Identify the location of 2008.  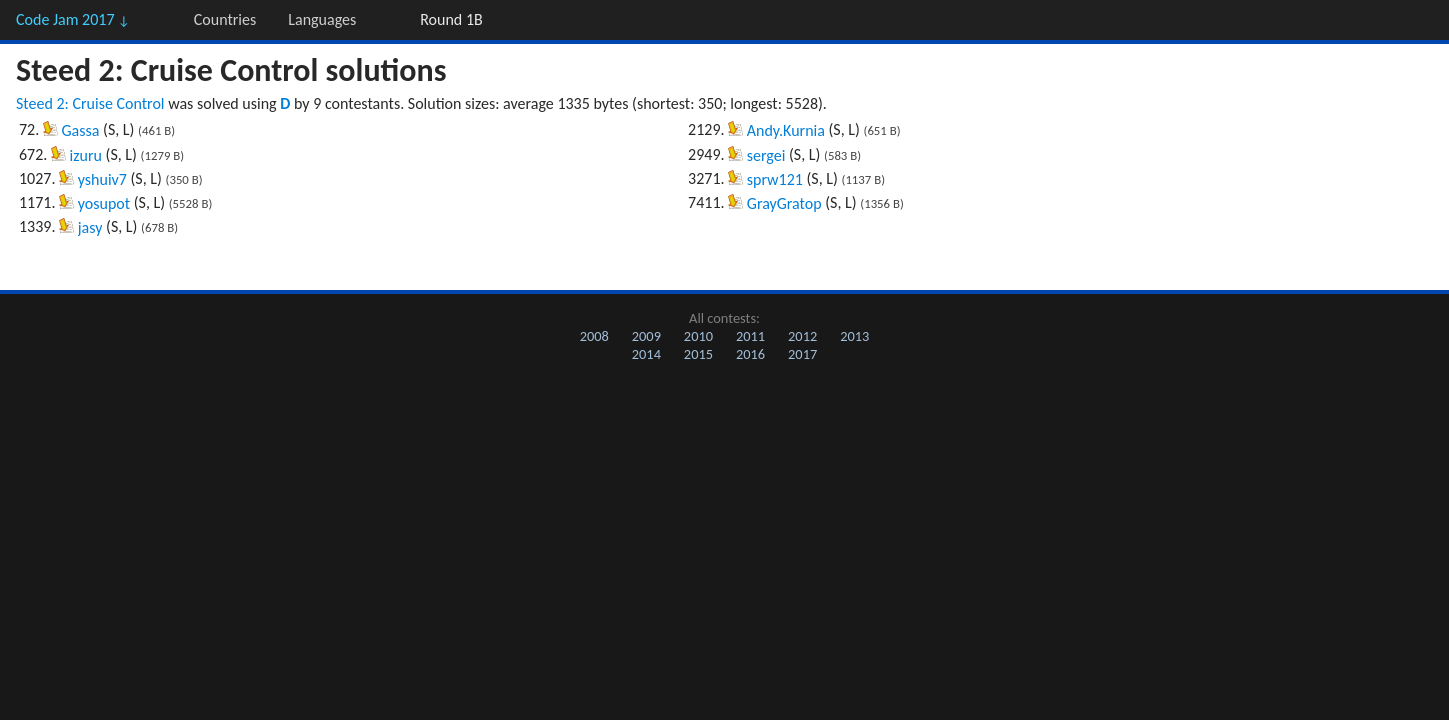
(594, 336).